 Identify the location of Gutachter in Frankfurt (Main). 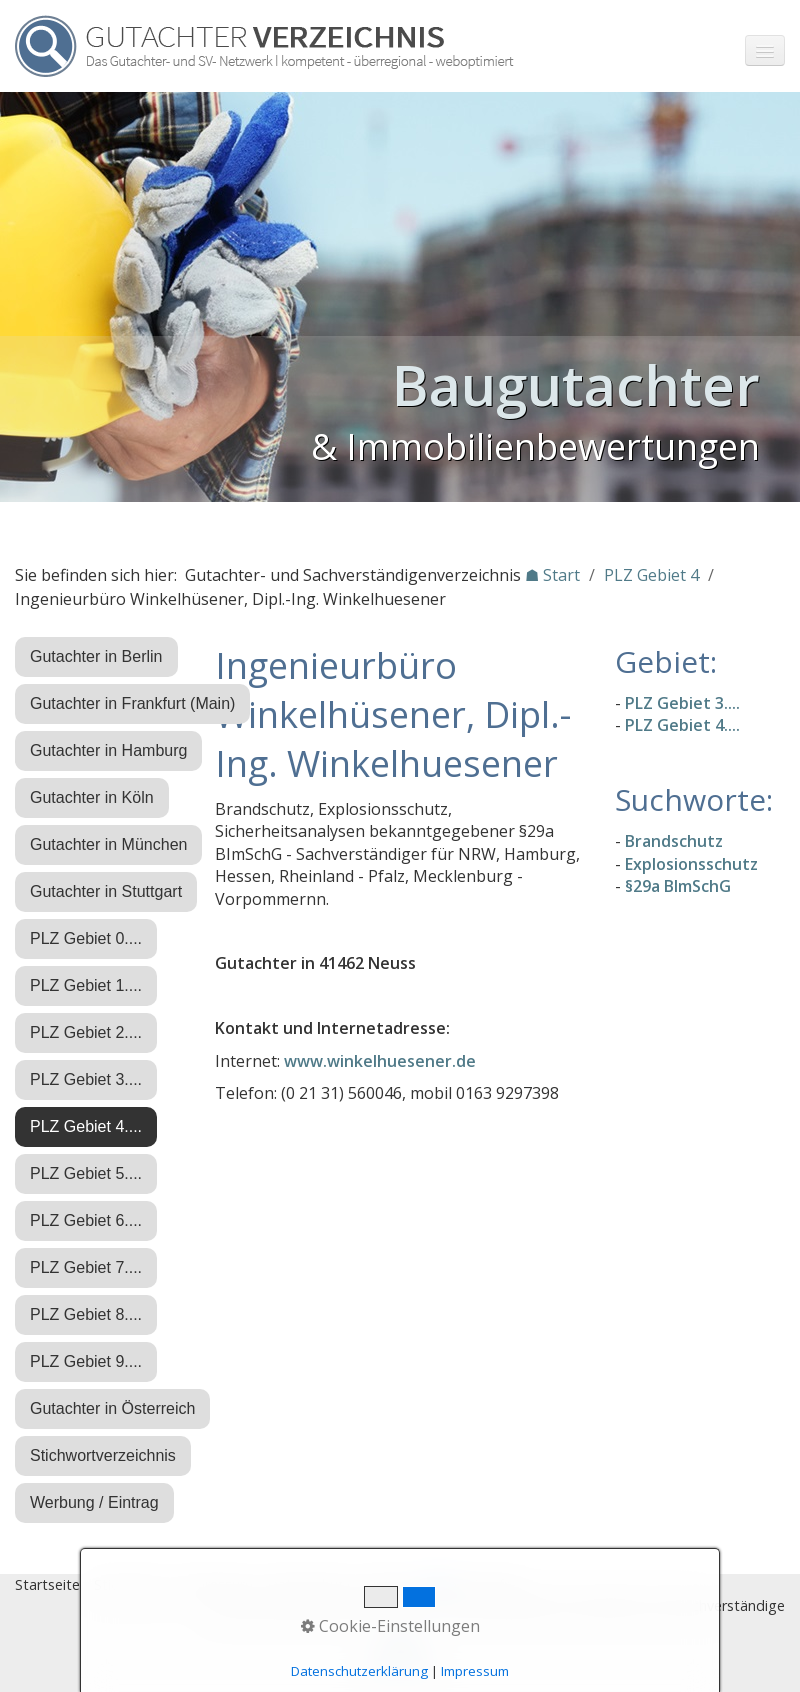
(132, 703).